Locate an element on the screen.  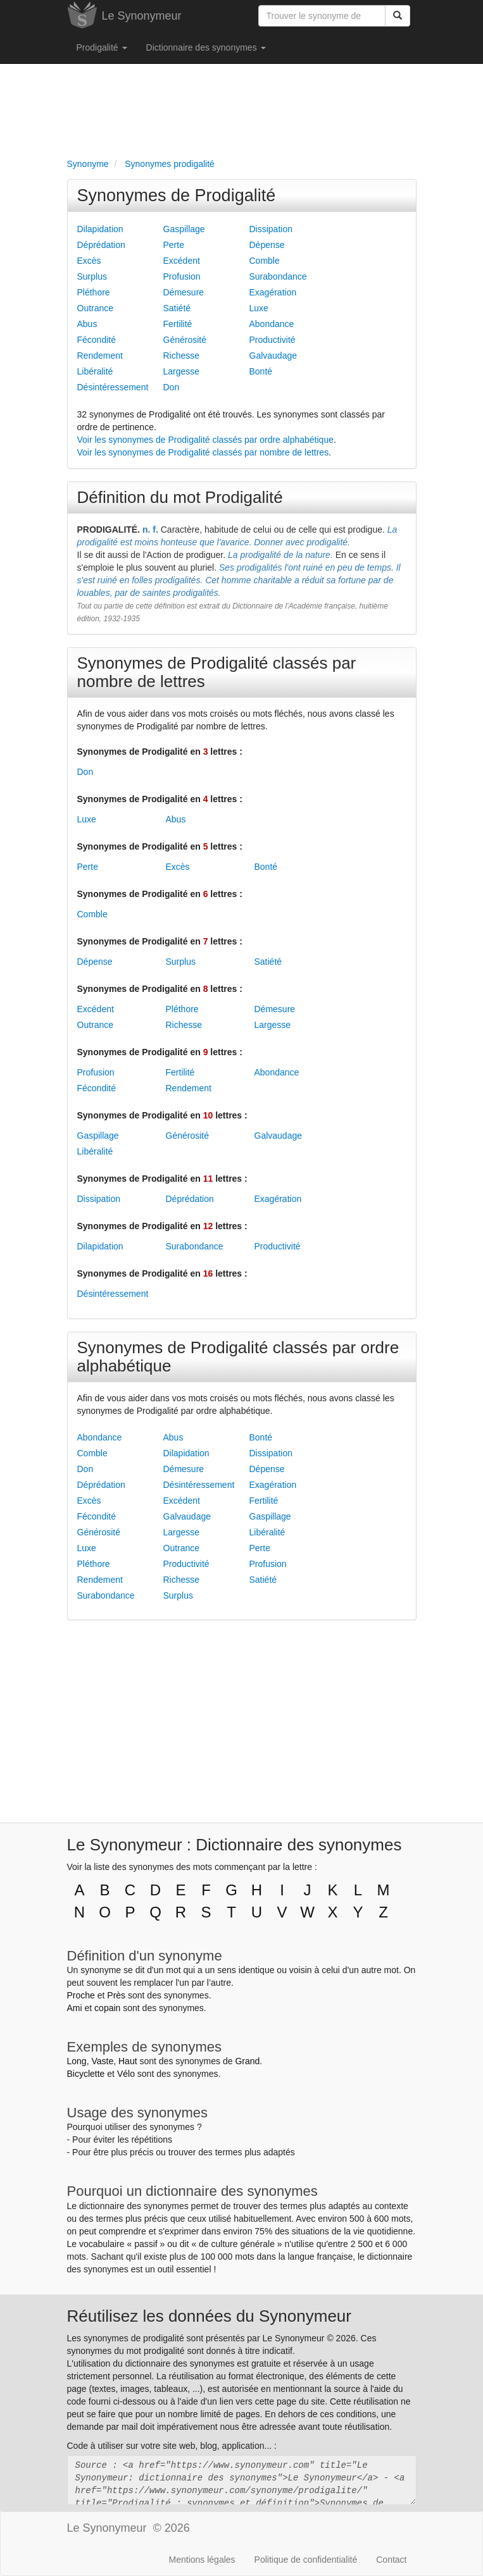
Fertilité is located at coordinates (177, 324).